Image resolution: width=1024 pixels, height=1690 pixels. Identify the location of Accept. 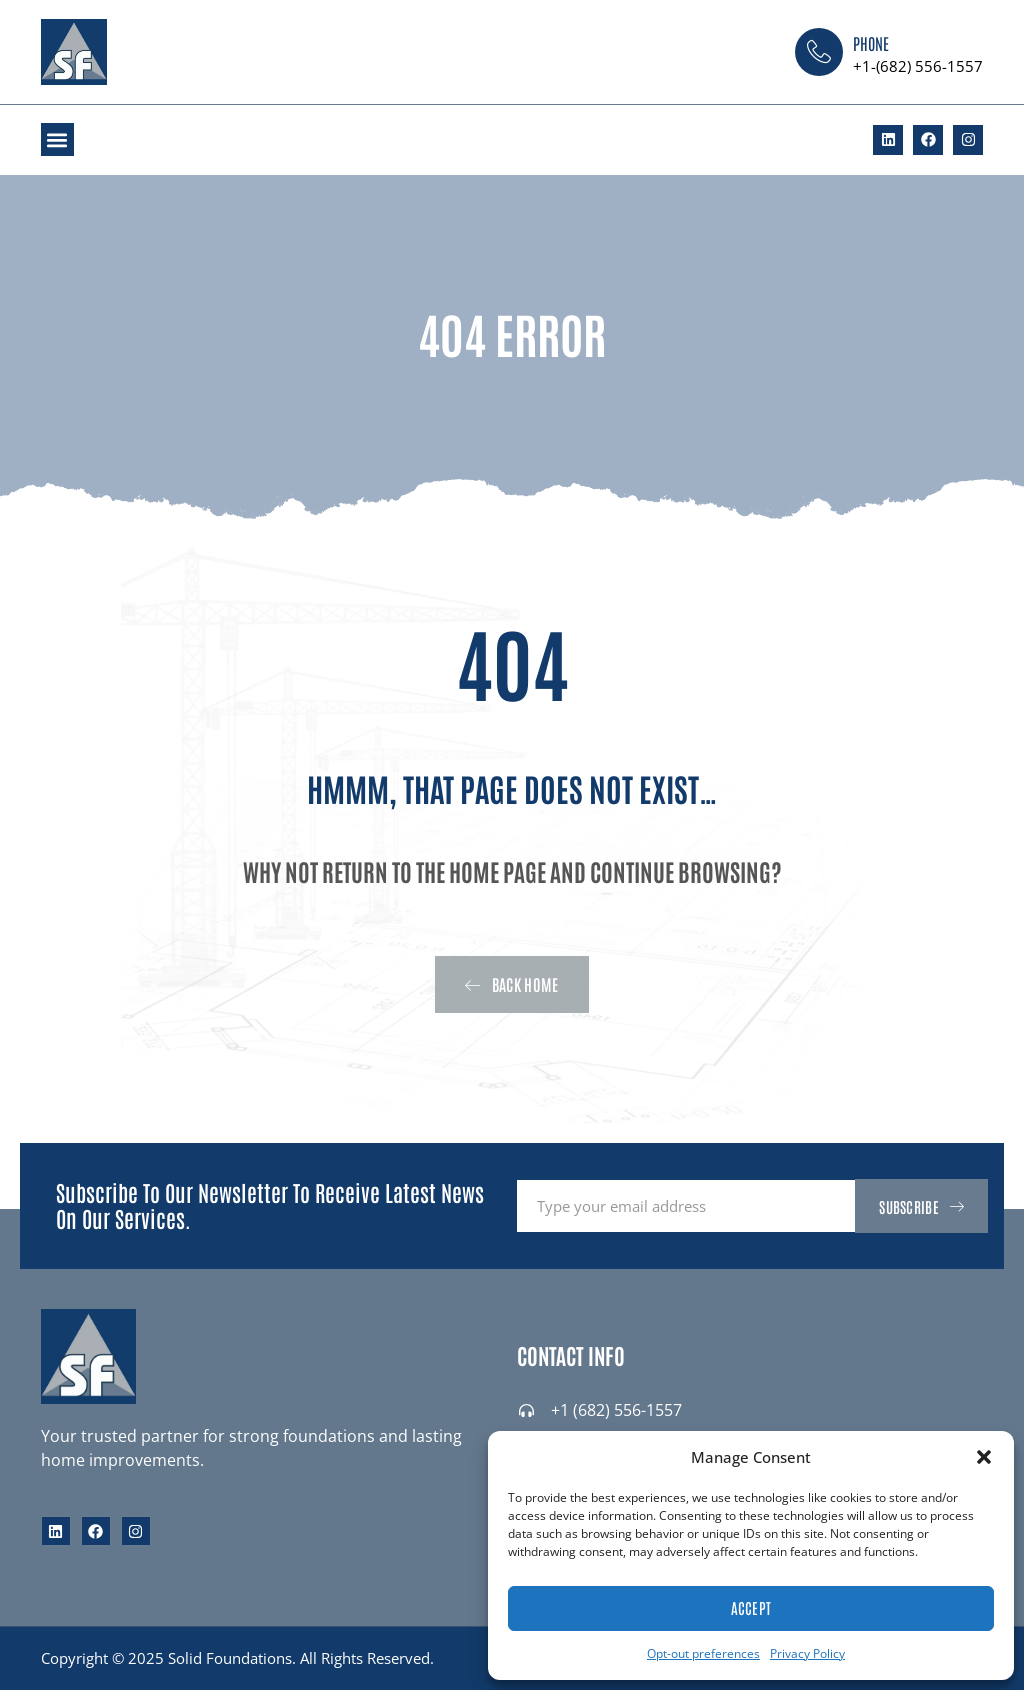
(751, 1607).